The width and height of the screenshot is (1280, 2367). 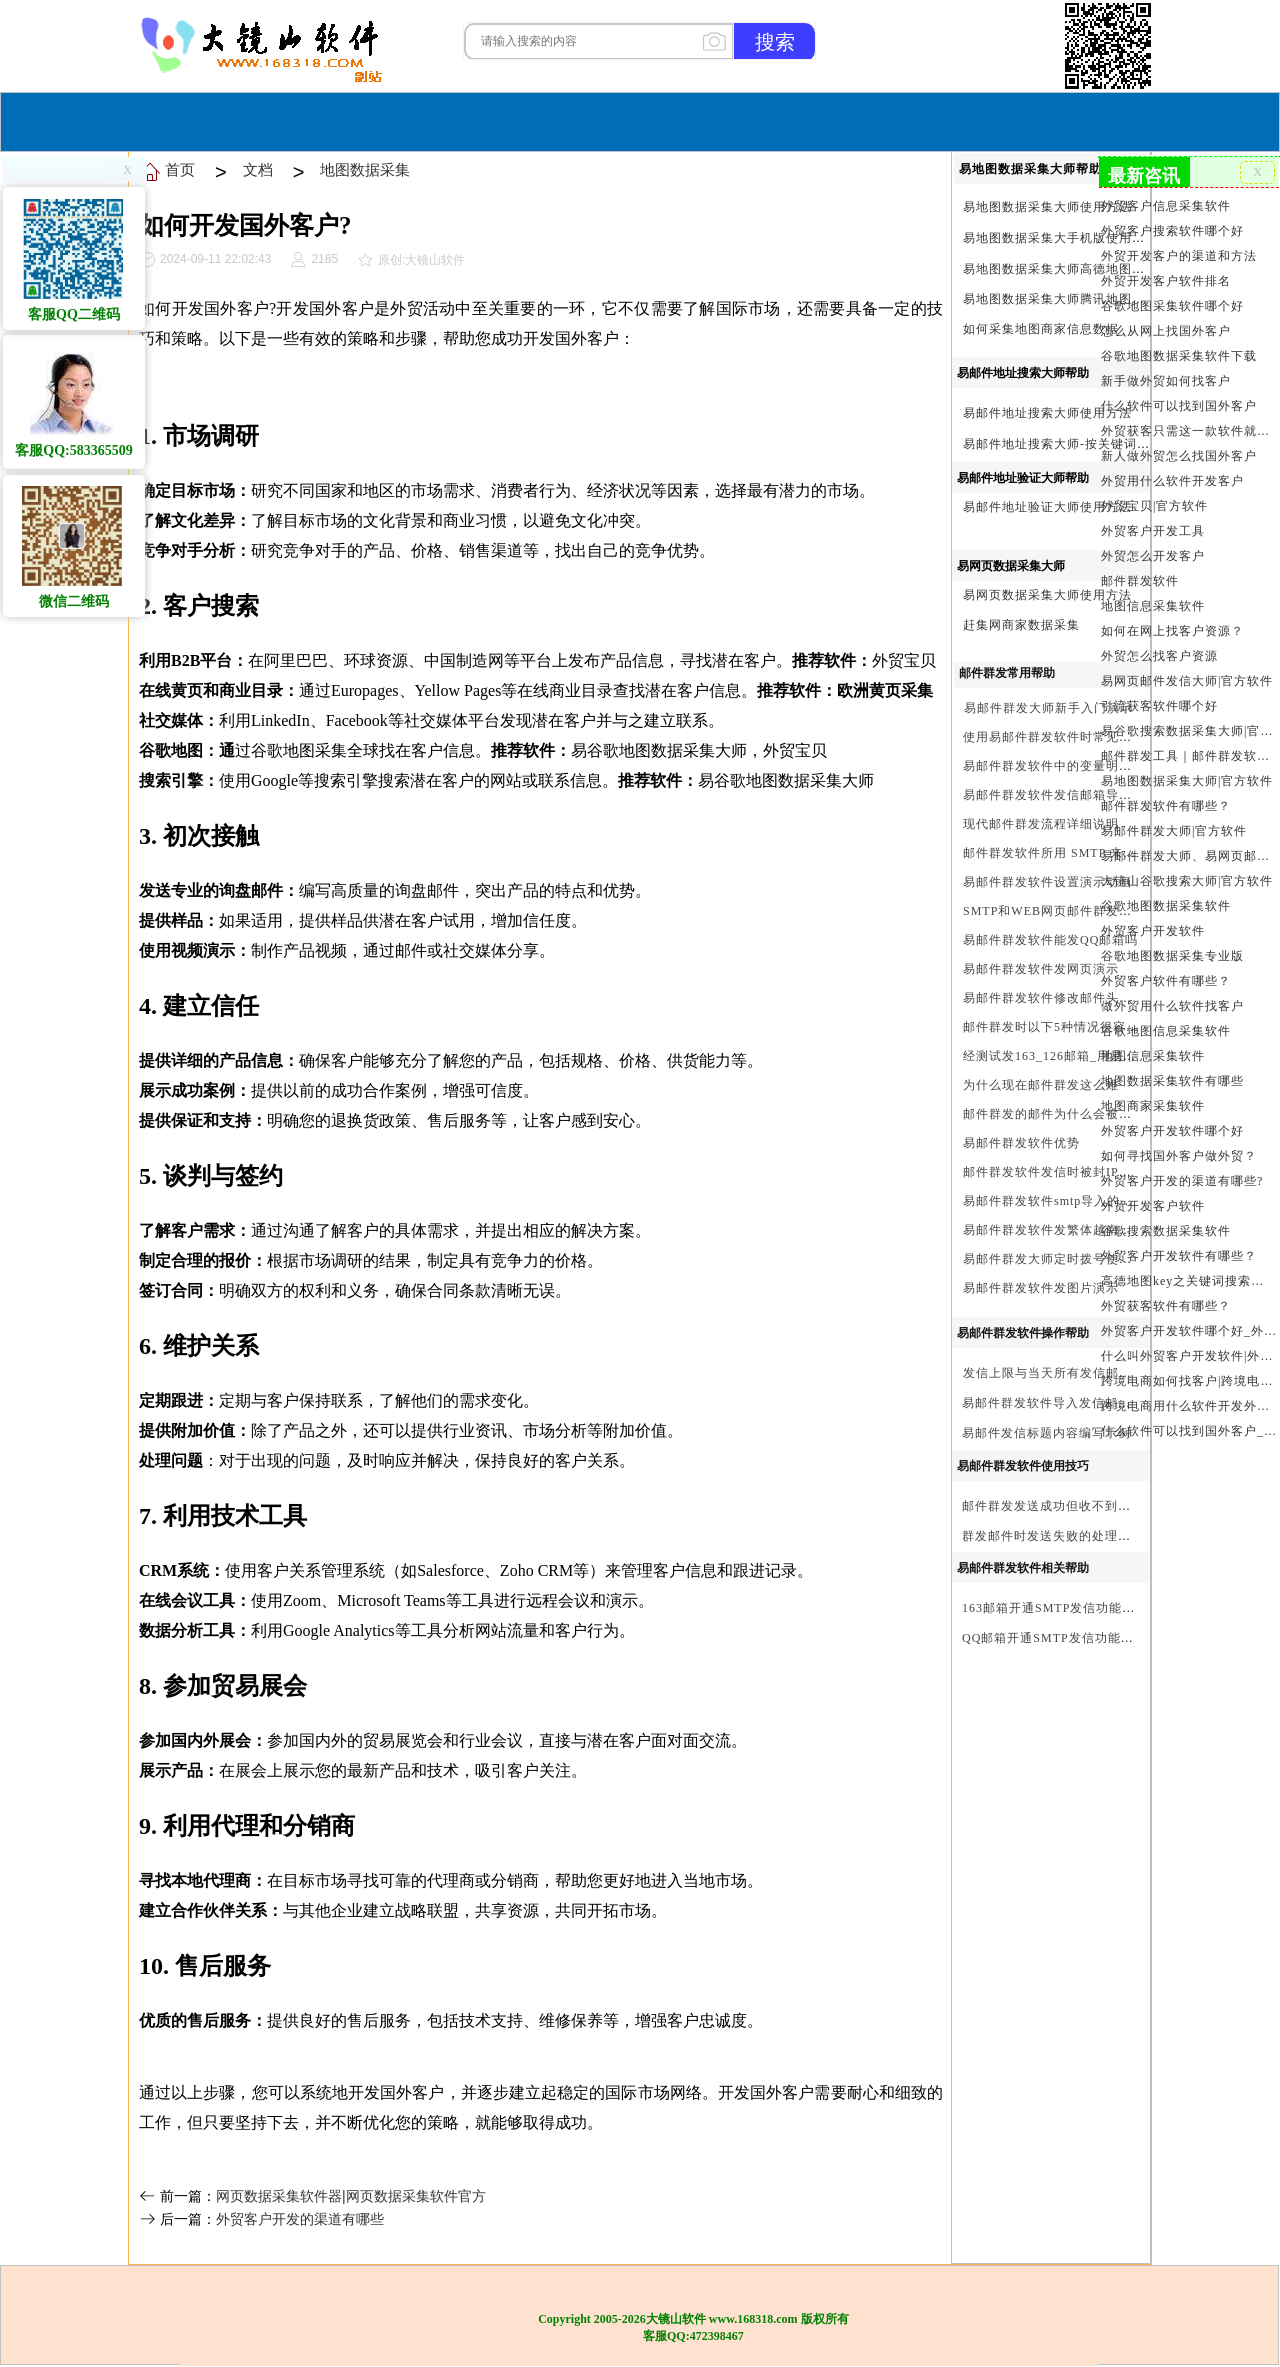 What do you see at coordinates (1159, 706) in the screenshot?
I see `引流获客软件哪个好` at bounding box center [1159, 706].